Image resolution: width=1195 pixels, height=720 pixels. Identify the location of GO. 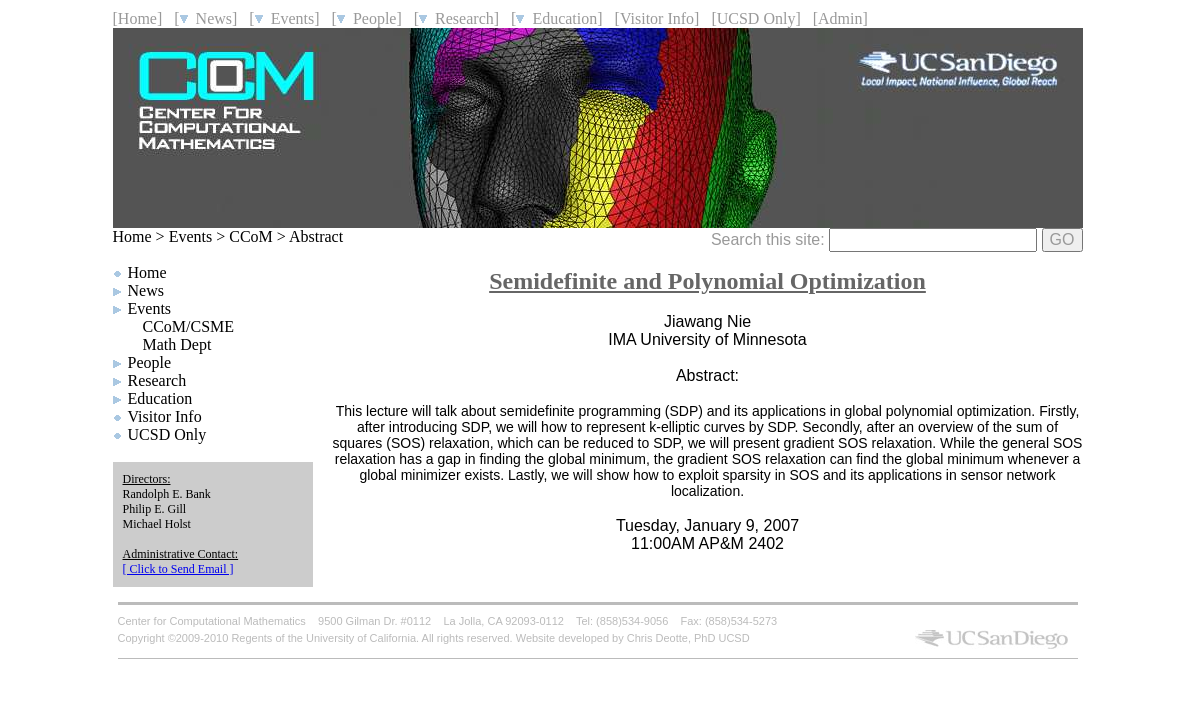
(1062, 239).